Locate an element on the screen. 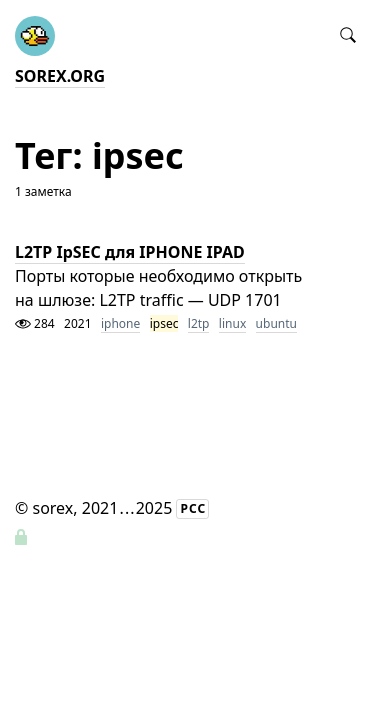 The image size is (375, 720). ubuntu is located at coordinates (276, 323).